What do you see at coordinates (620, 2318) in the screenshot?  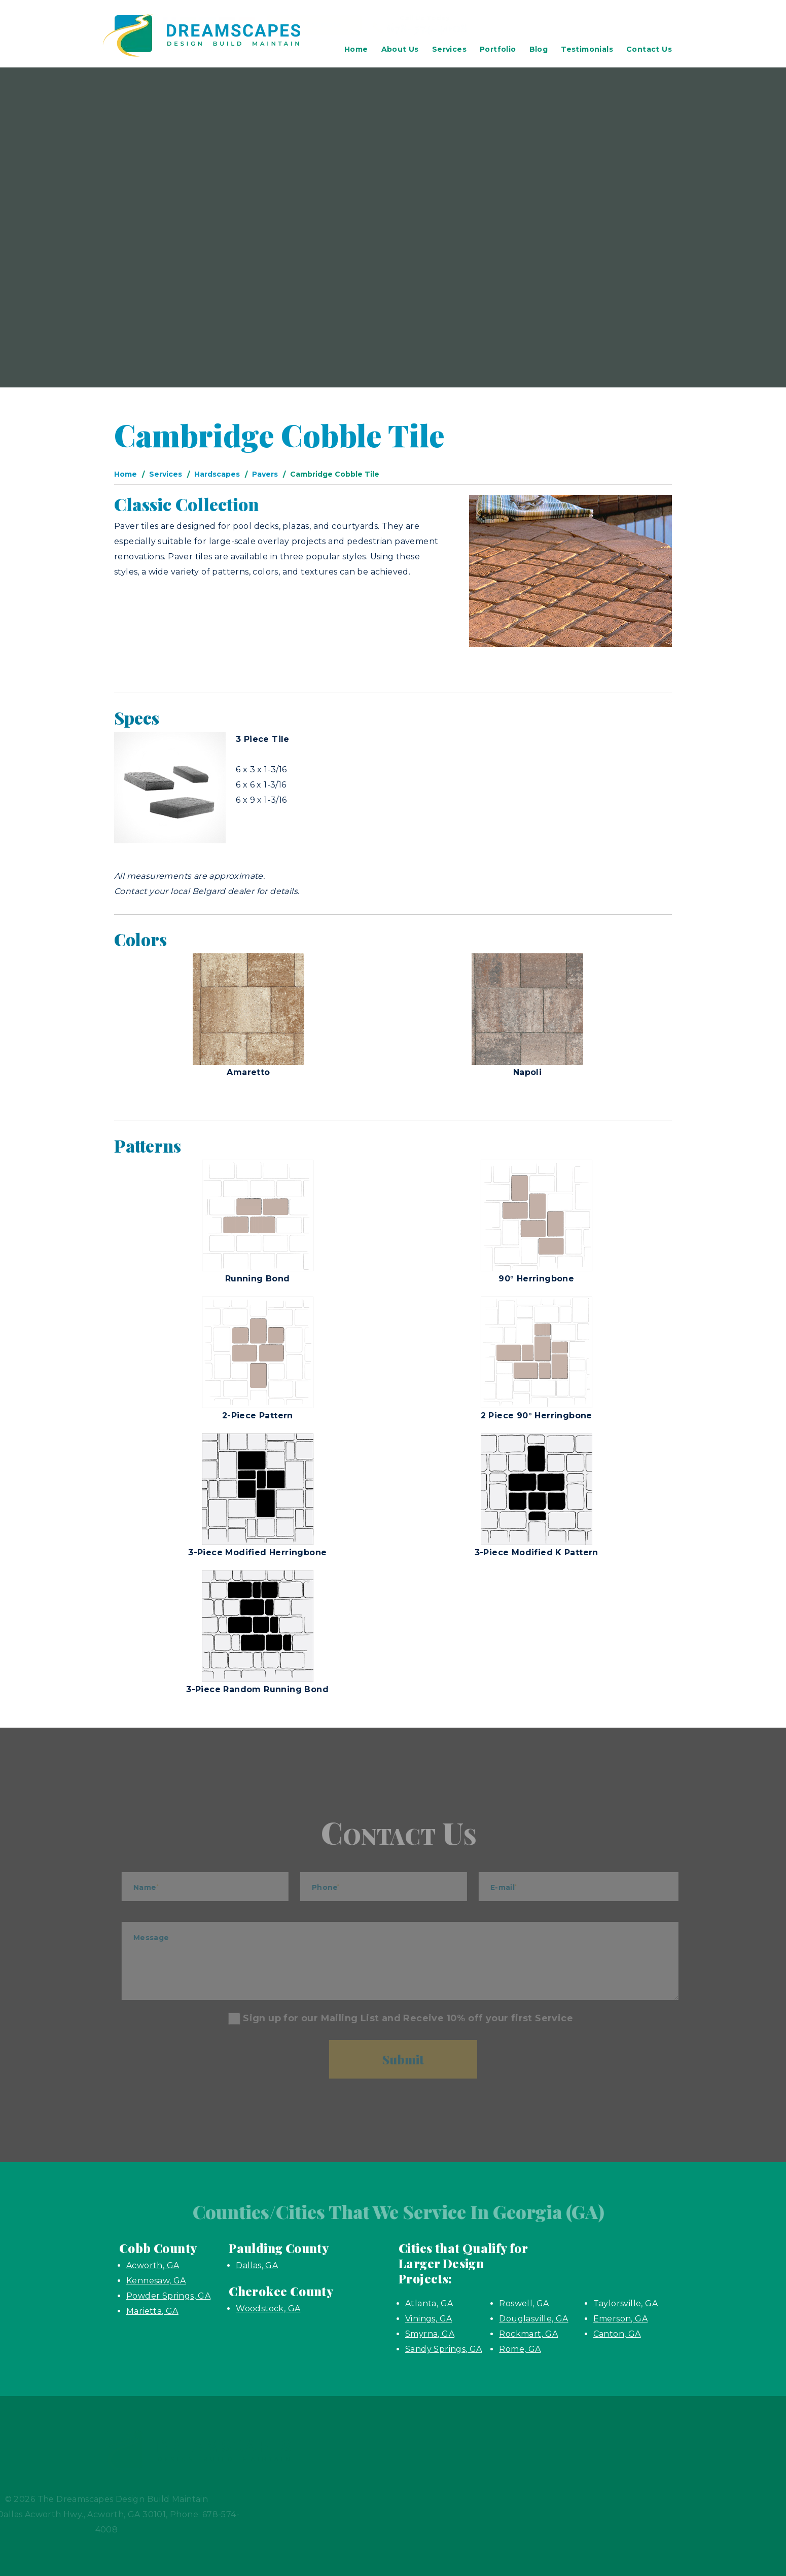 I see `Emerson, GA` at bounding box center [620, 2318].